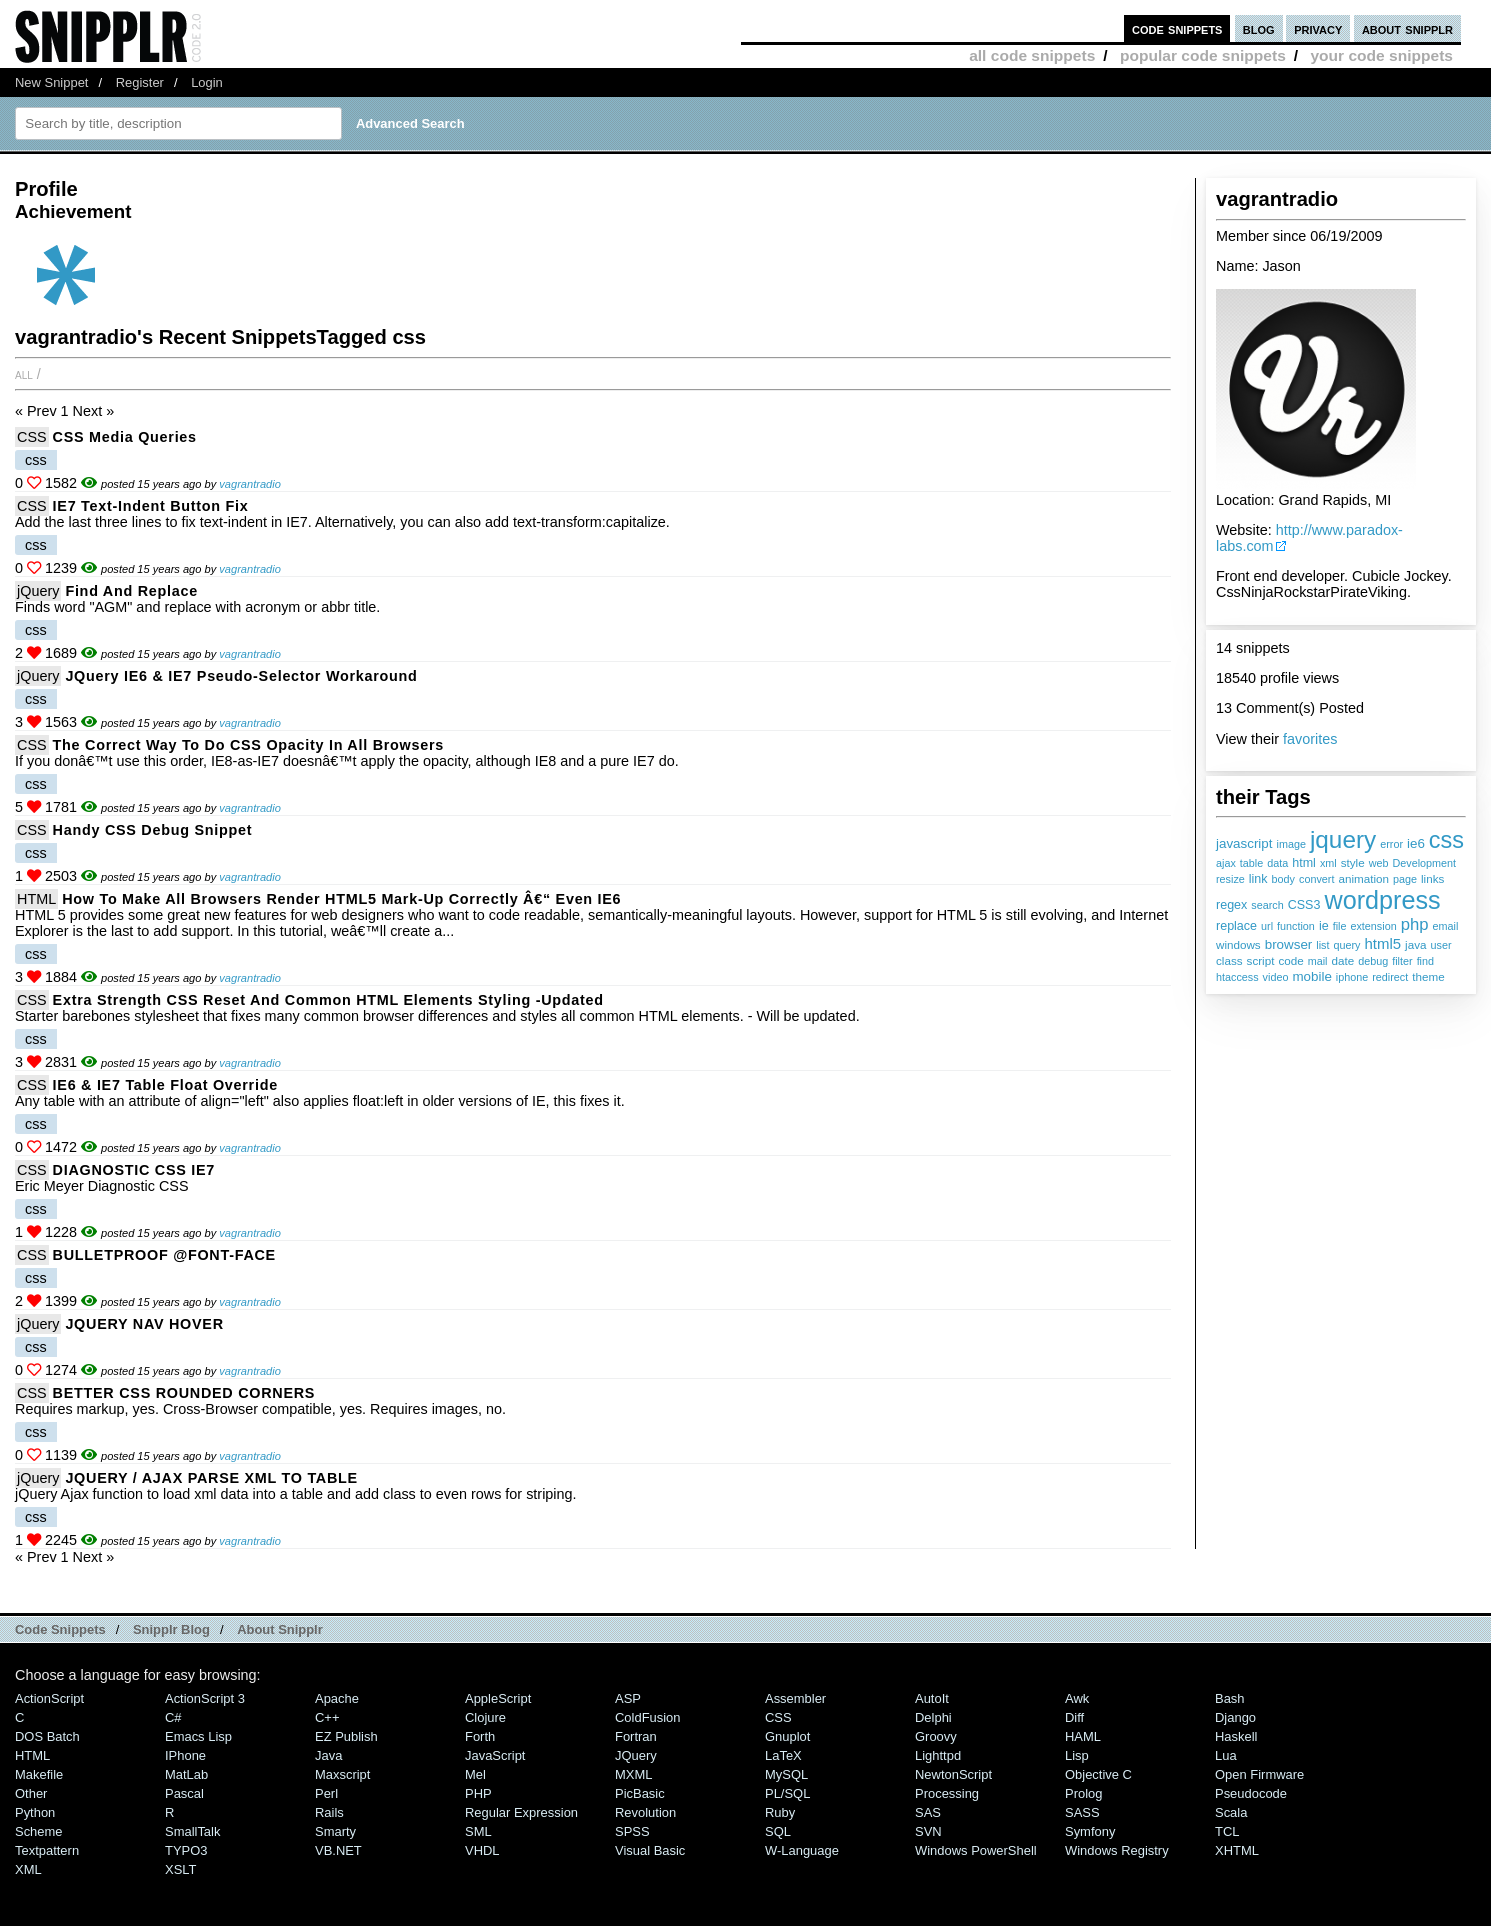 The height and width of the screenshot is (1926, 1491). I want to click on Prolog, so click(1083, 1793).